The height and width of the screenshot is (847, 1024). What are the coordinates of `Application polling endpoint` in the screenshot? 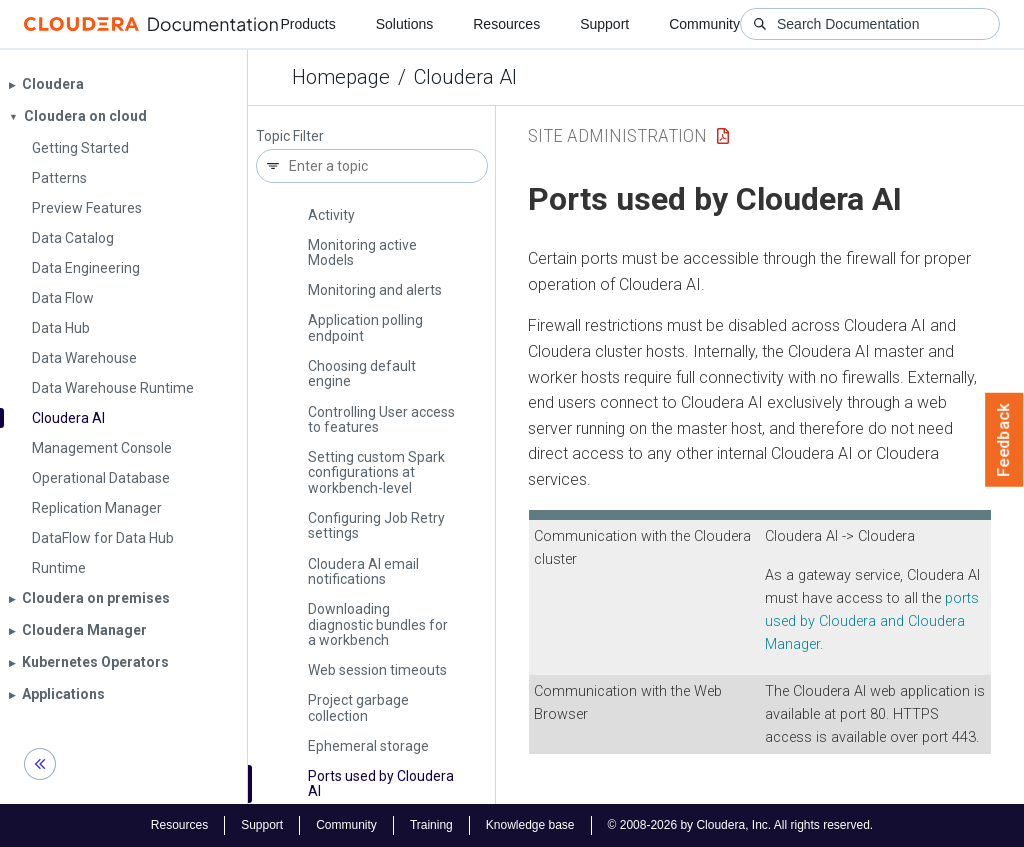 It's located at (365, 327).